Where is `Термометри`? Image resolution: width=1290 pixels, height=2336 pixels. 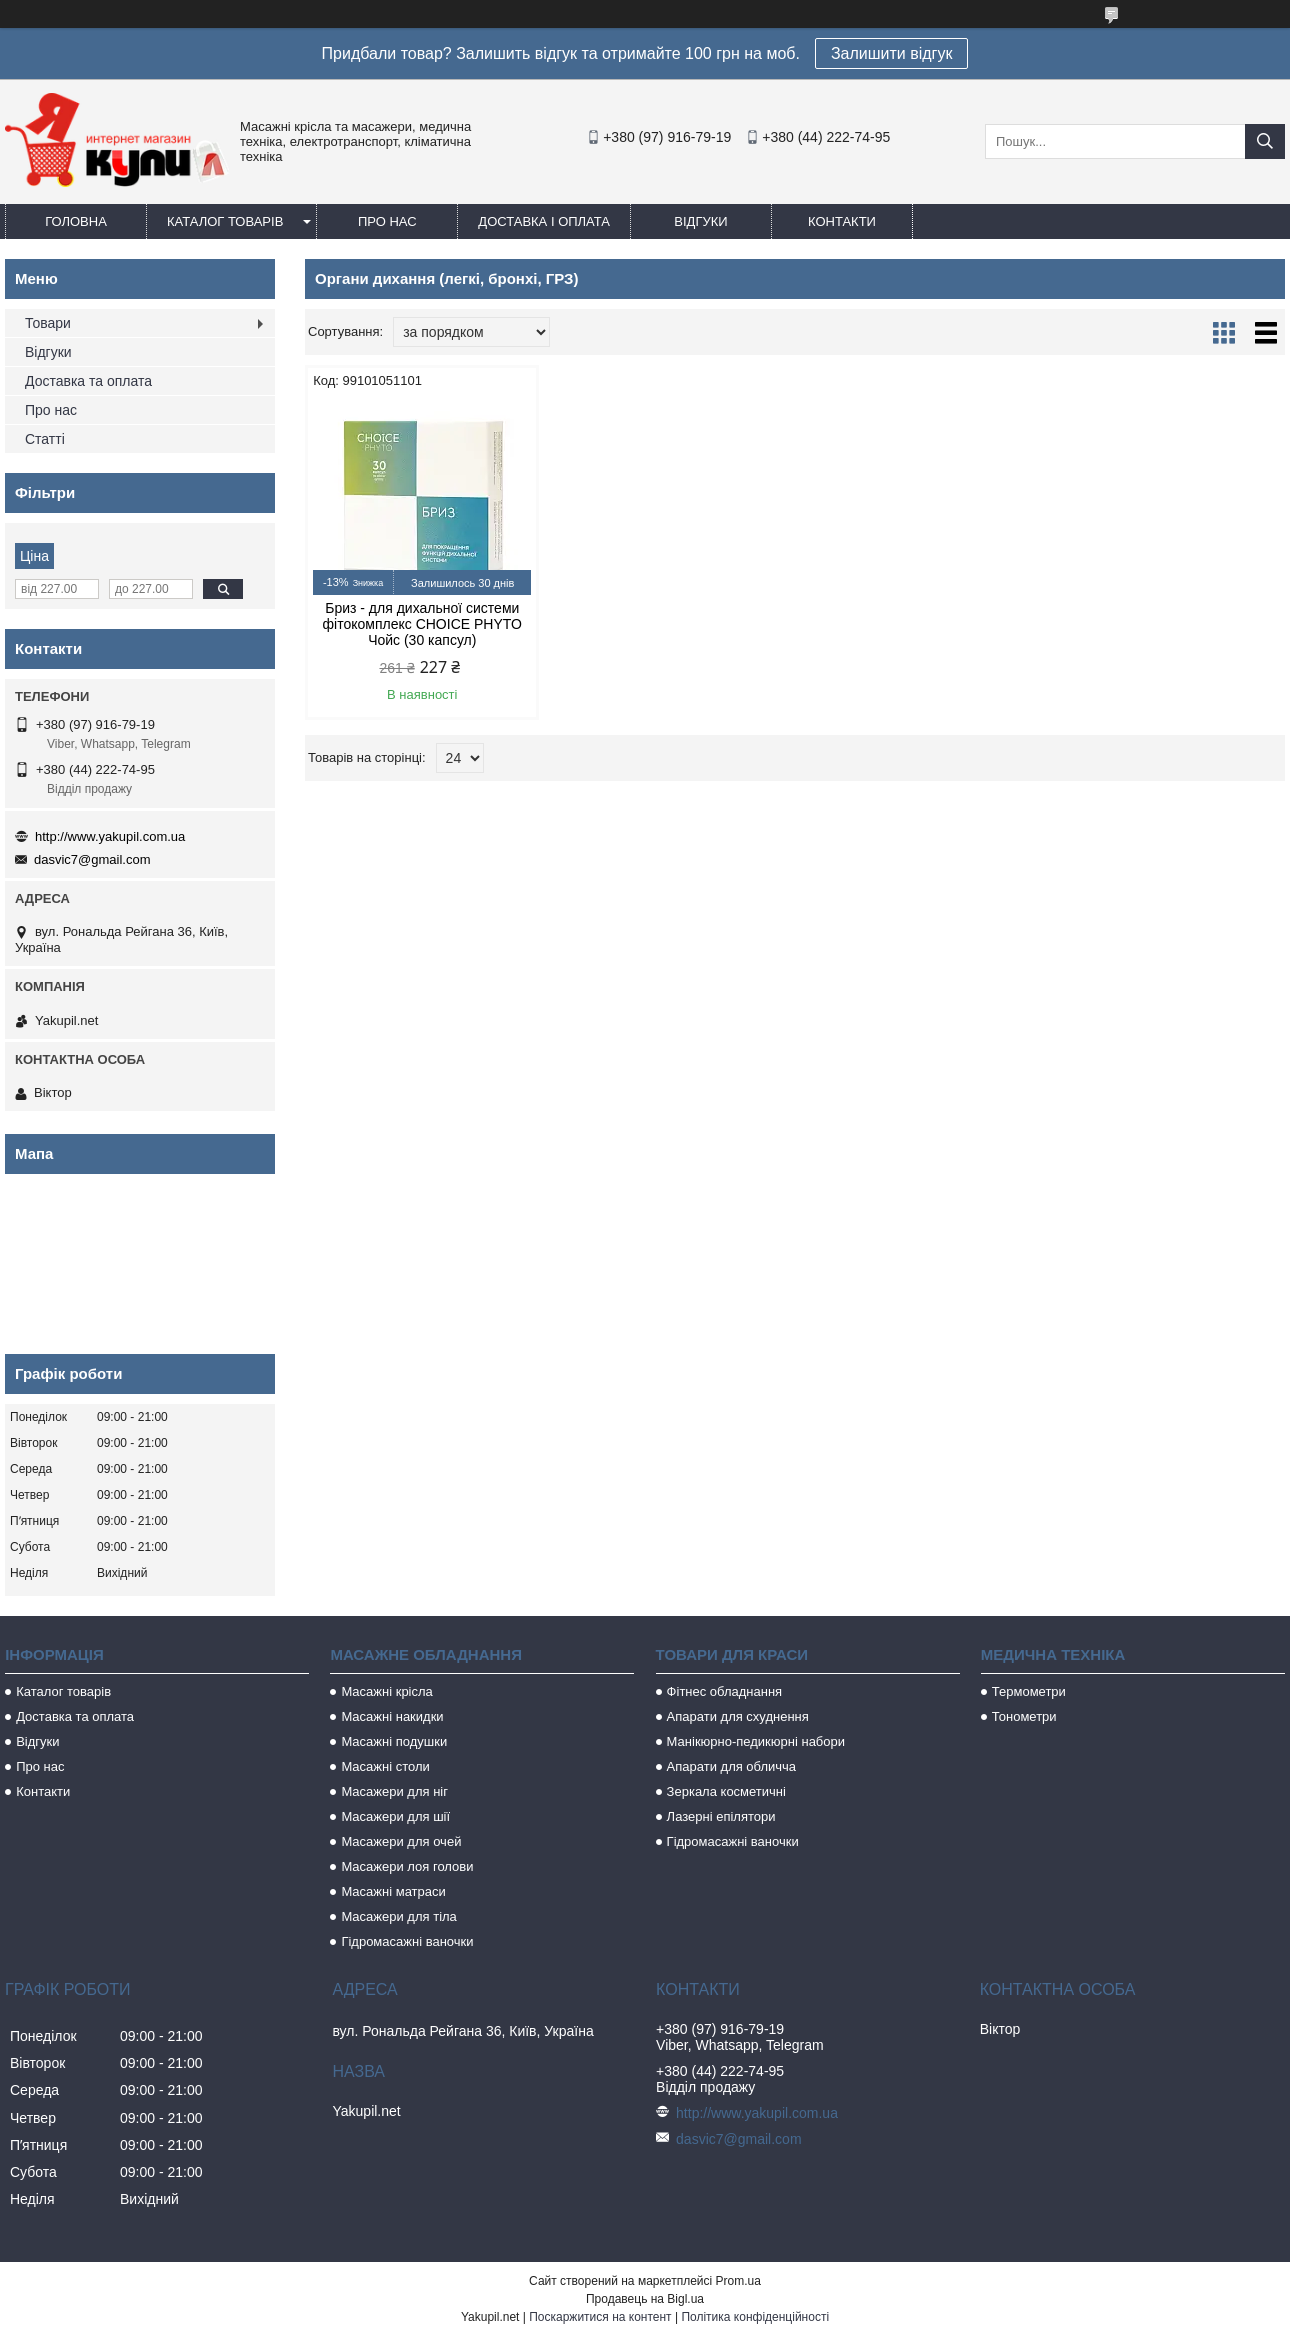 Термометри is located at coordinates (1029, 1691).